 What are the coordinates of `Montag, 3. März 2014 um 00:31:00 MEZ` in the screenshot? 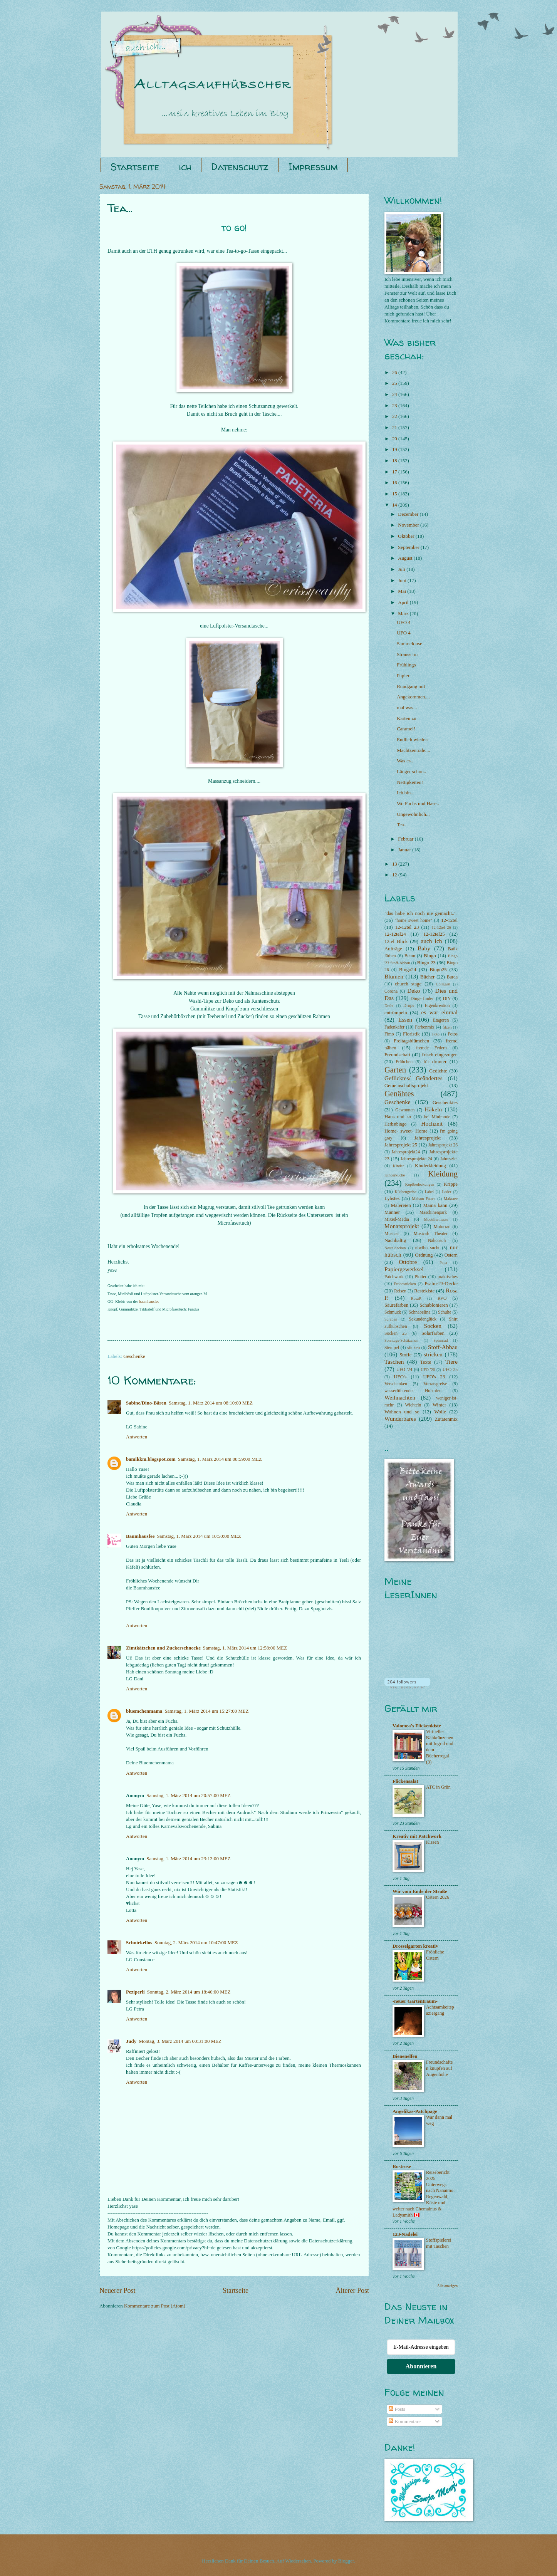 It's located at (180, 2041).